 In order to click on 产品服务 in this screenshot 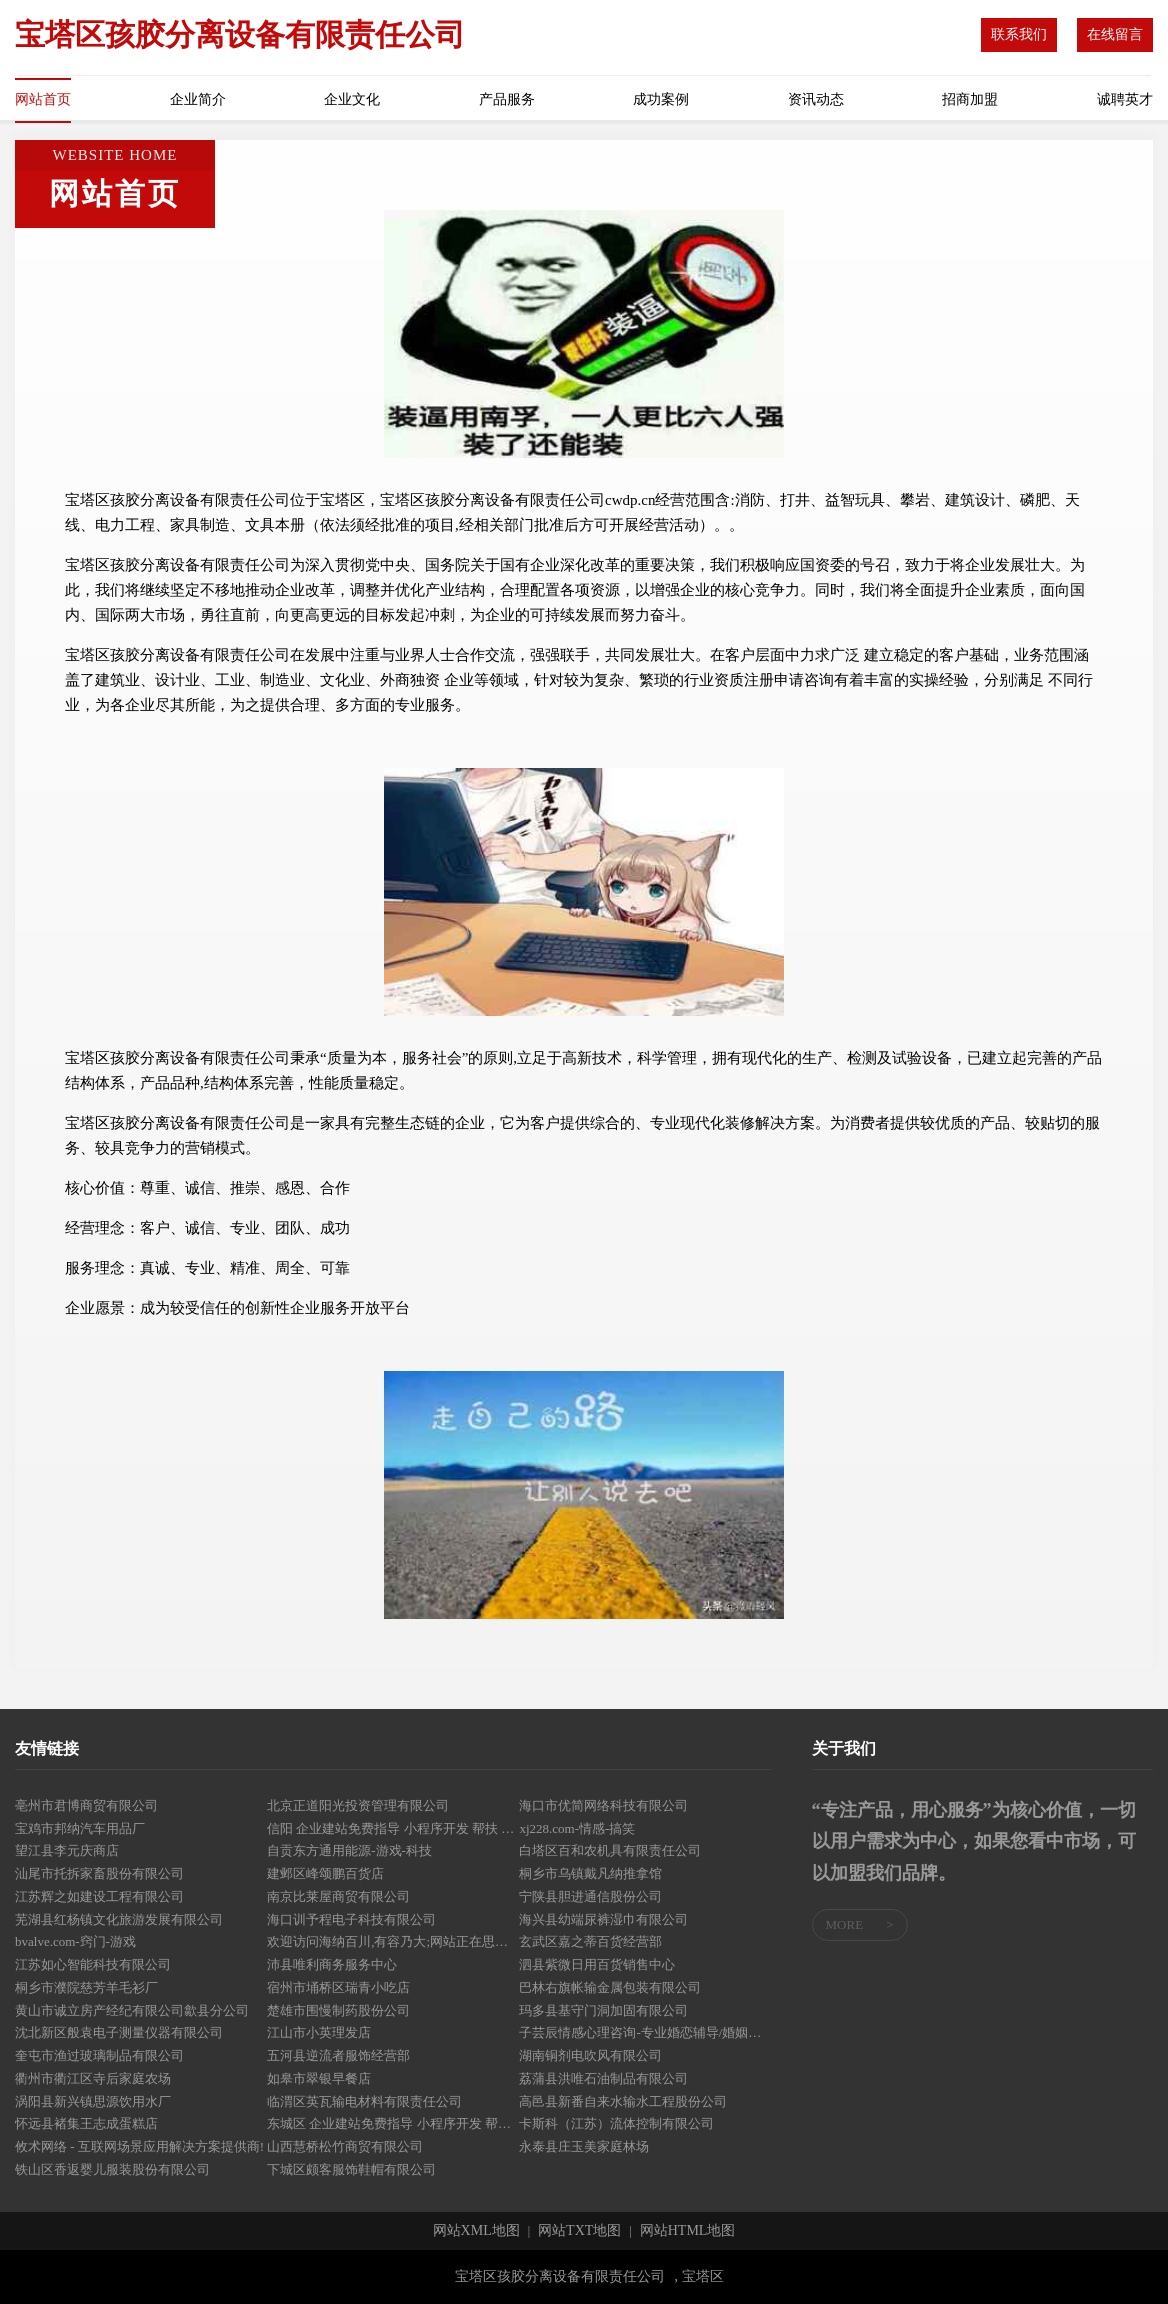, I will do `click(507, 99)`.